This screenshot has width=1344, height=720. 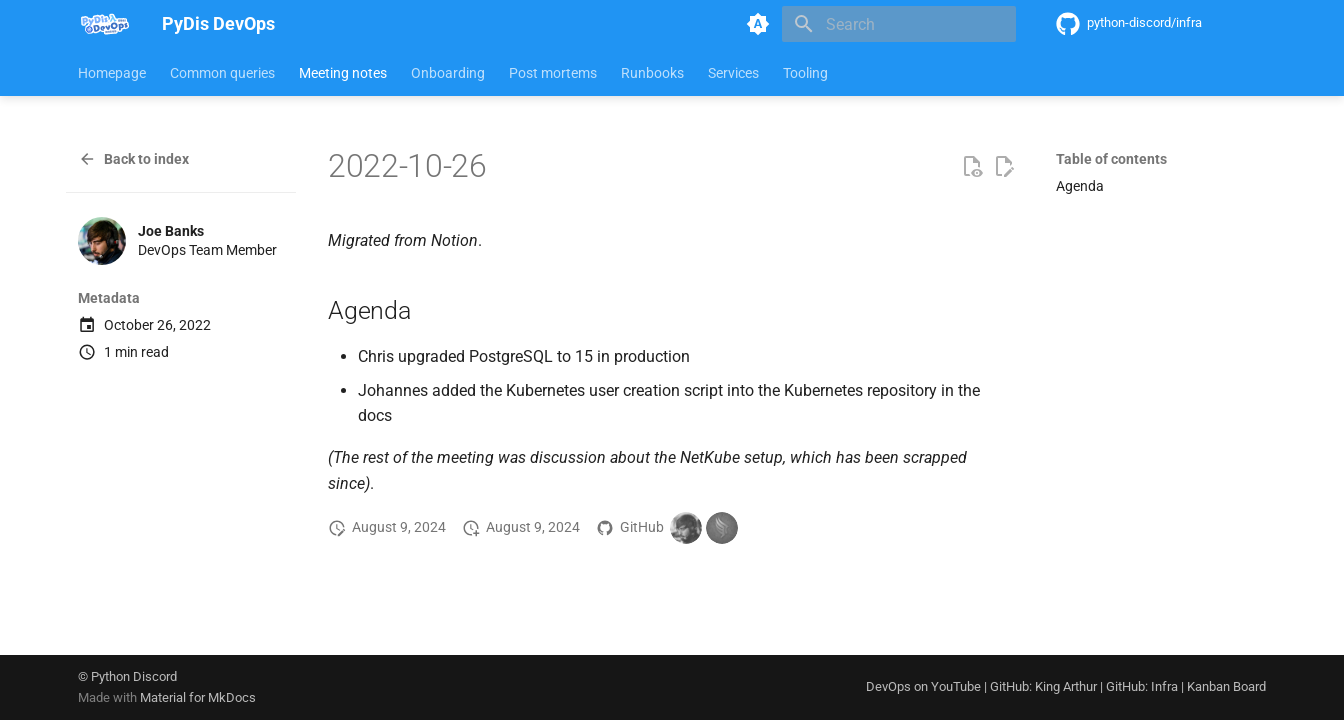 What do you see at coordinates (805, 73) in the screenshot?
I see `Tooling` at bounding box center [805, 73].